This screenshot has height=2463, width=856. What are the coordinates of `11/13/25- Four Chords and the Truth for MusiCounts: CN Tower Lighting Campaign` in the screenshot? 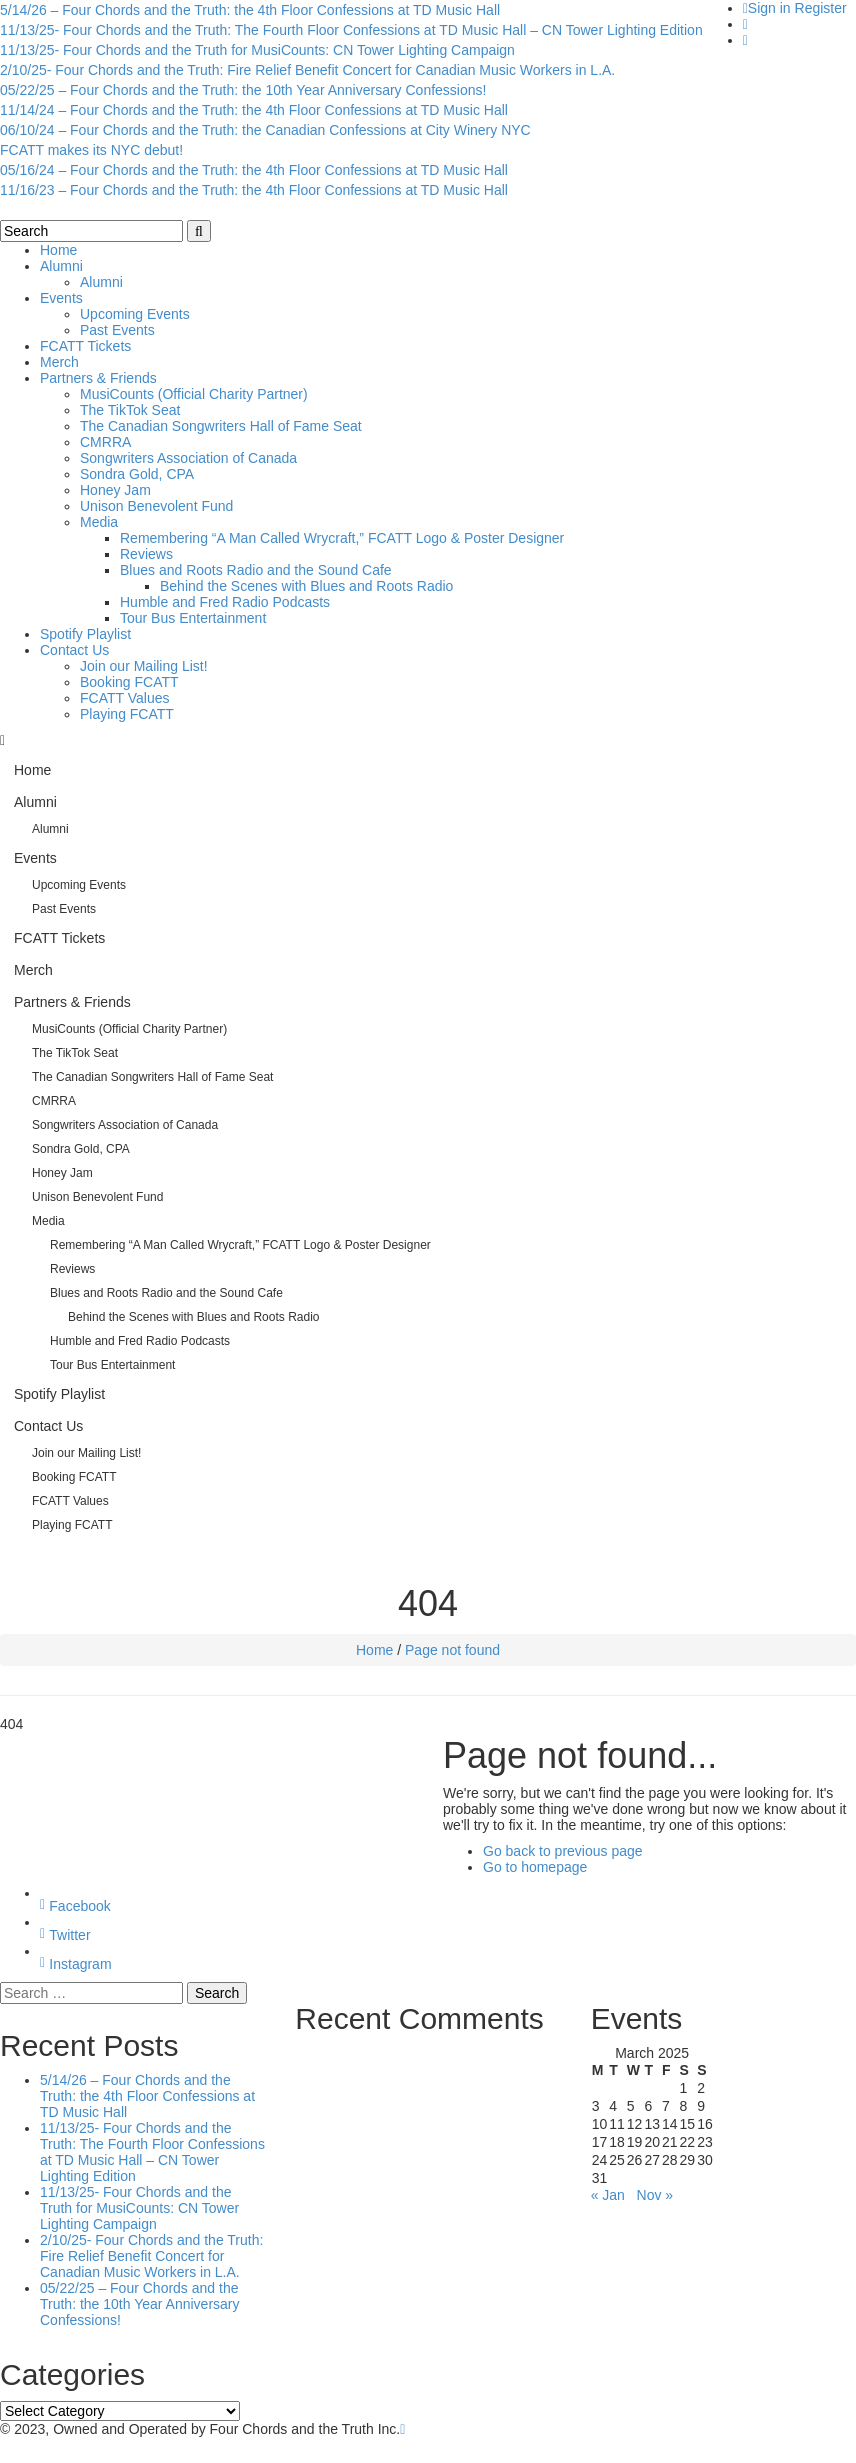 It's located at (257, 50).